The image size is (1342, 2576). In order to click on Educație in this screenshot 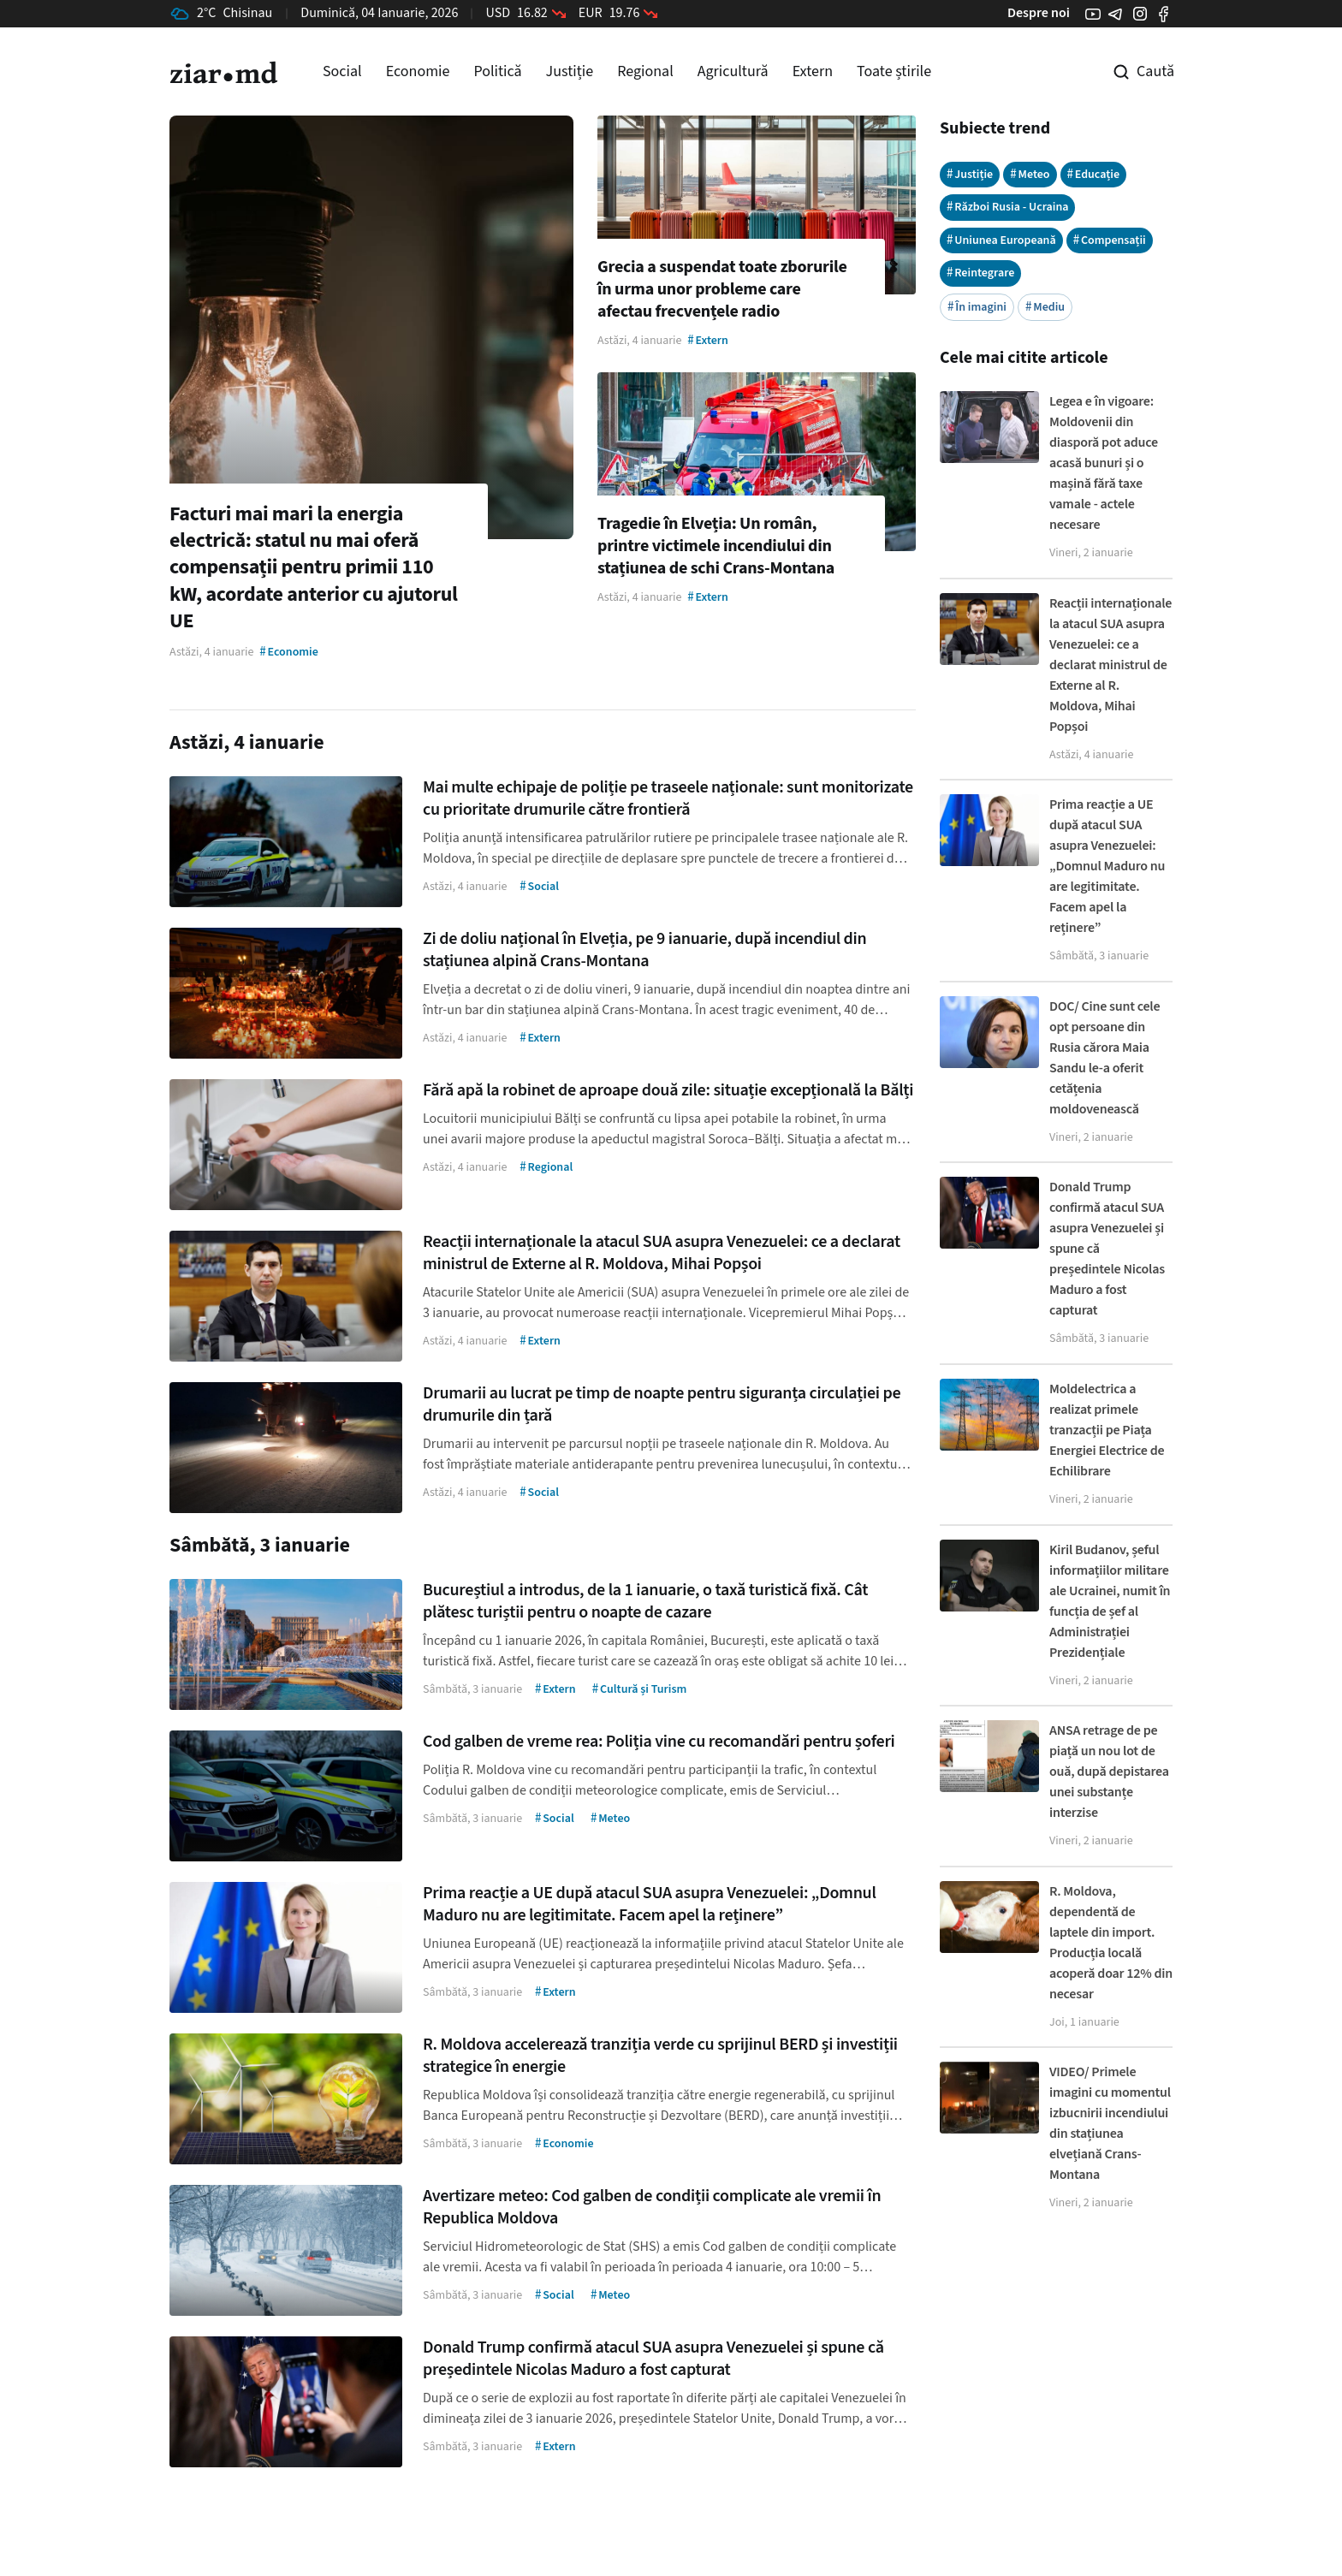, I will do `click(1093, 174)`.